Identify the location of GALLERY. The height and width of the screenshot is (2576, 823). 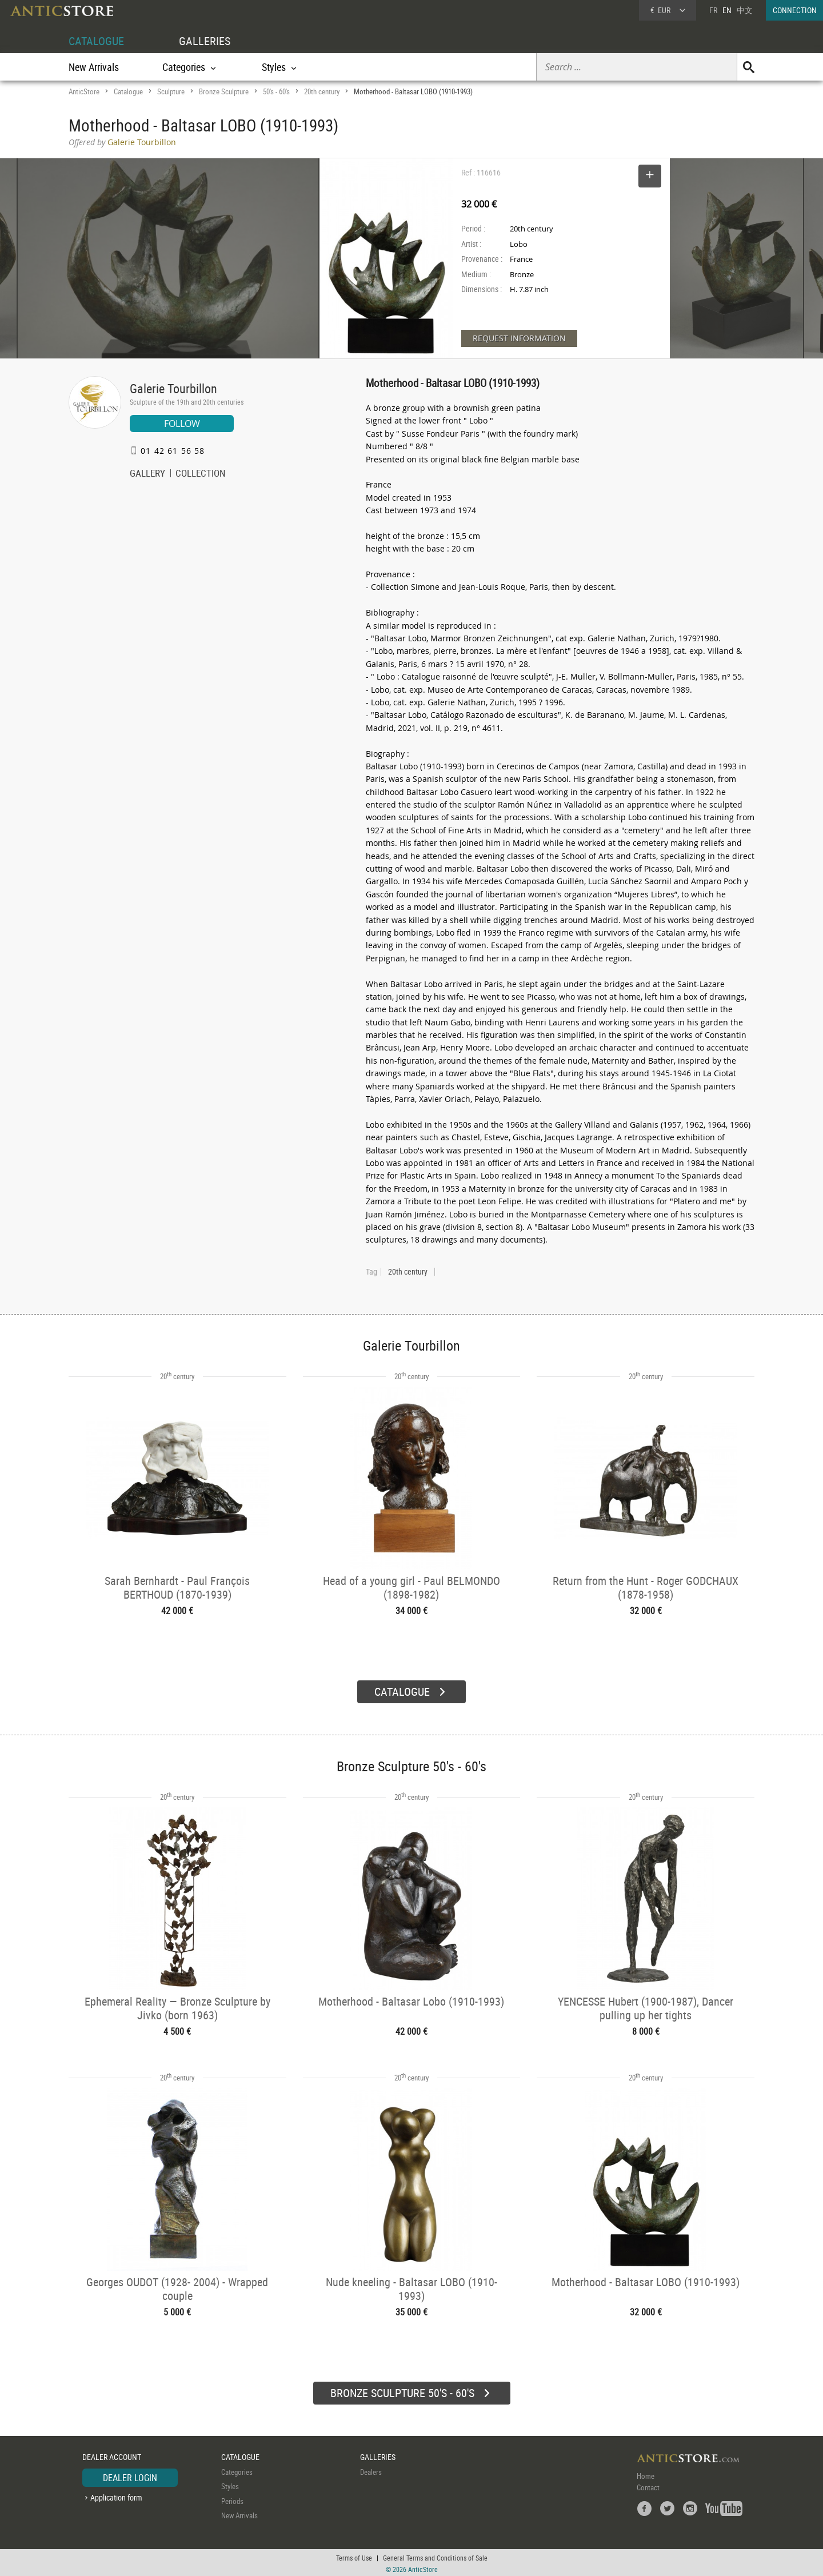
(147, 474).